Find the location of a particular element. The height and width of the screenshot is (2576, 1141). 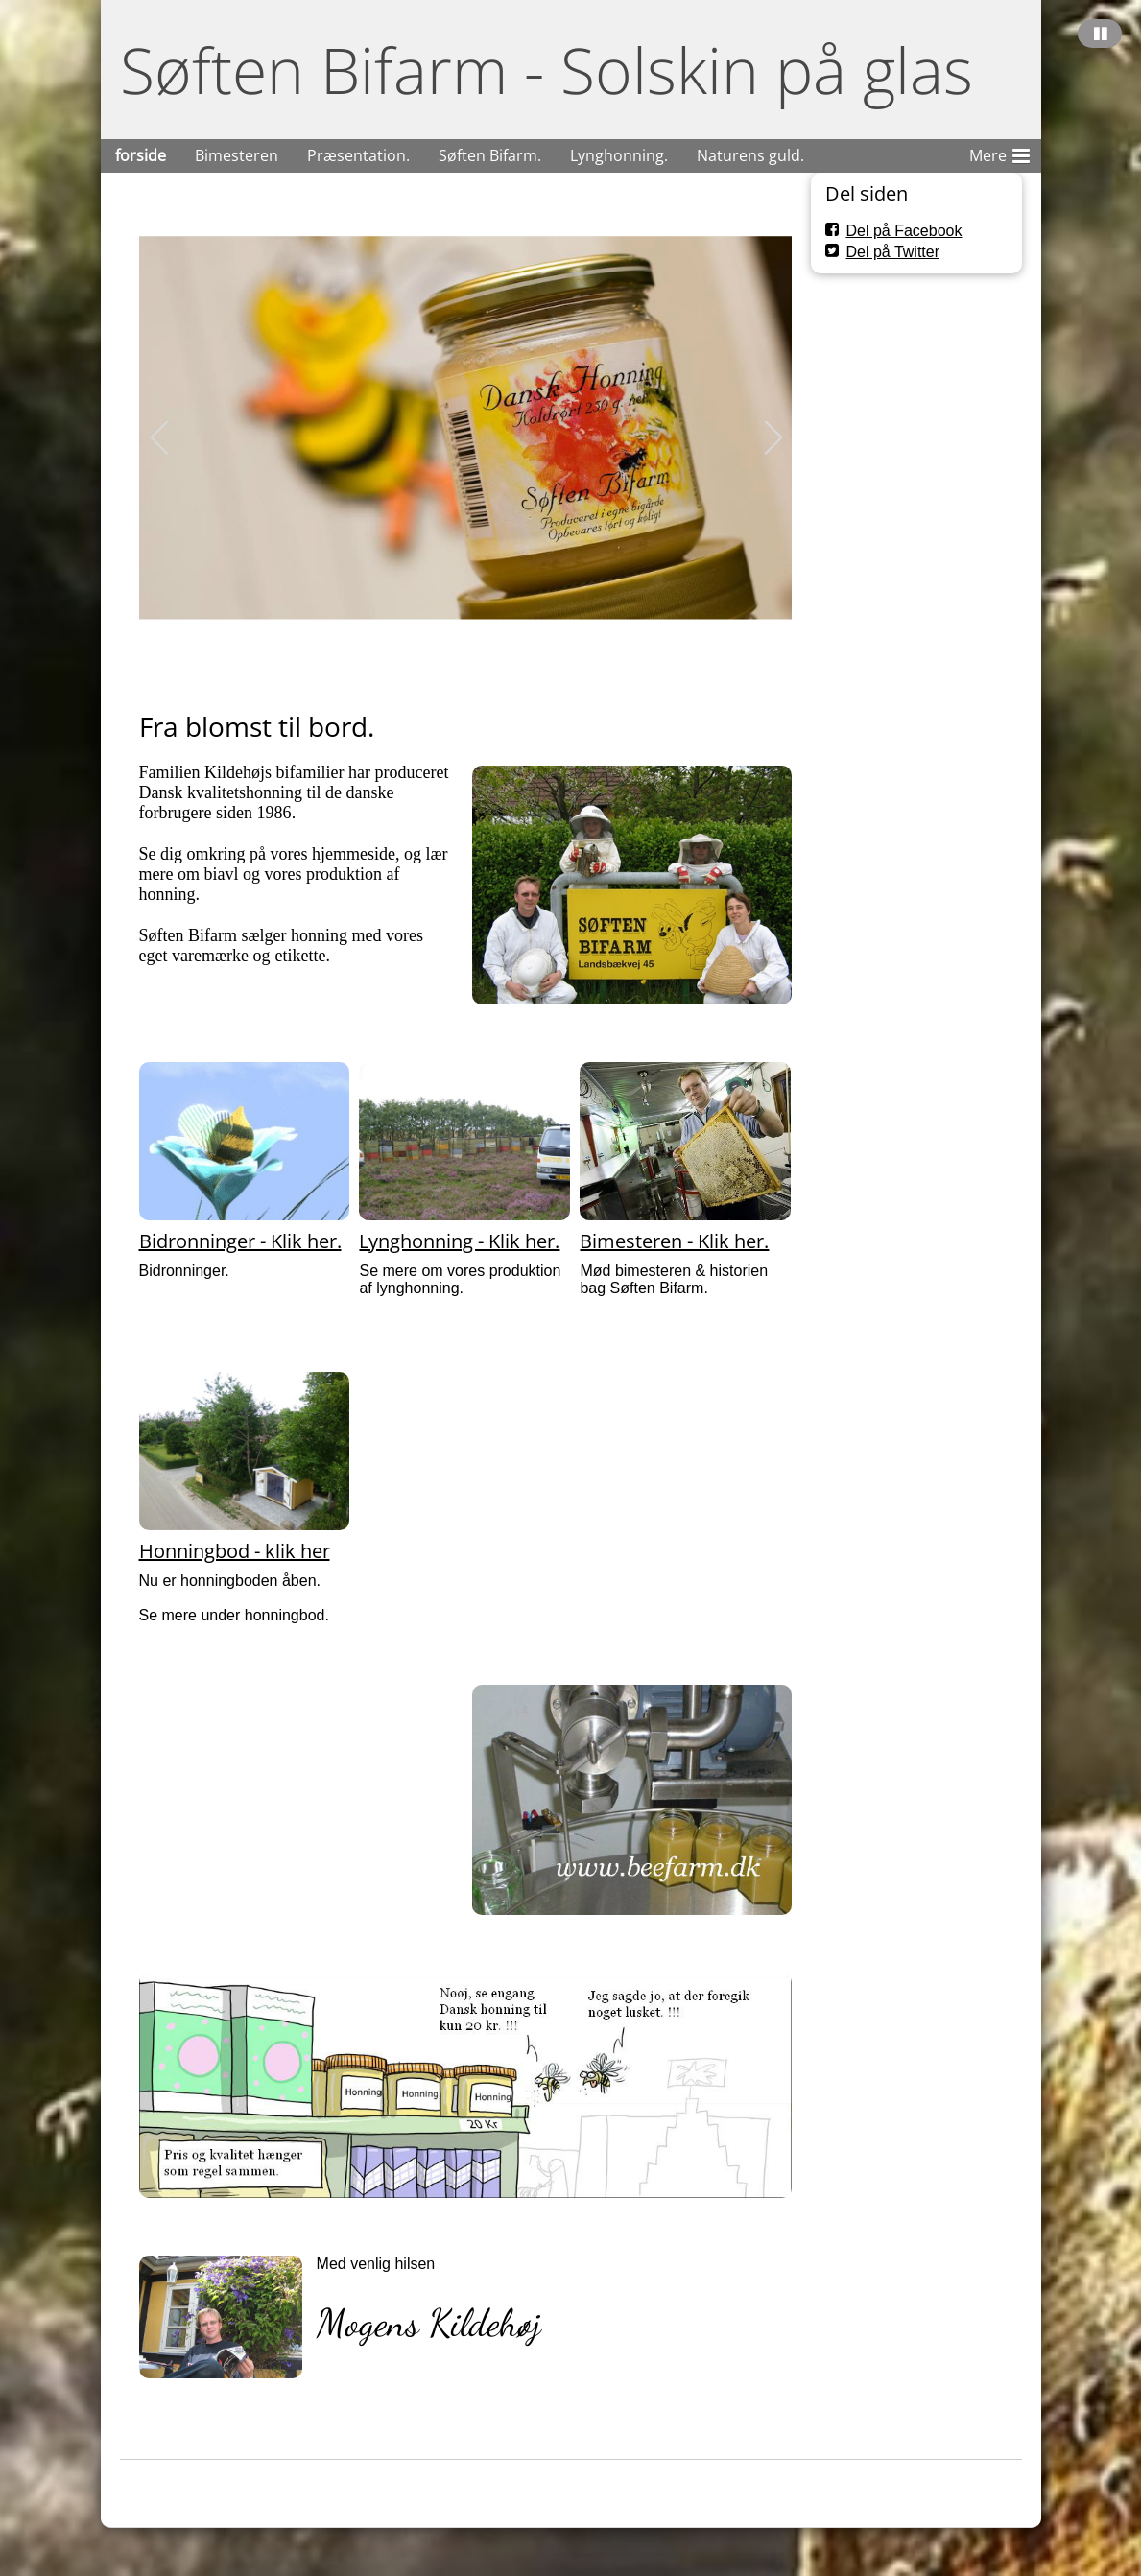

Bidronninger - Klik her. is located at coordinates (240, 1241).